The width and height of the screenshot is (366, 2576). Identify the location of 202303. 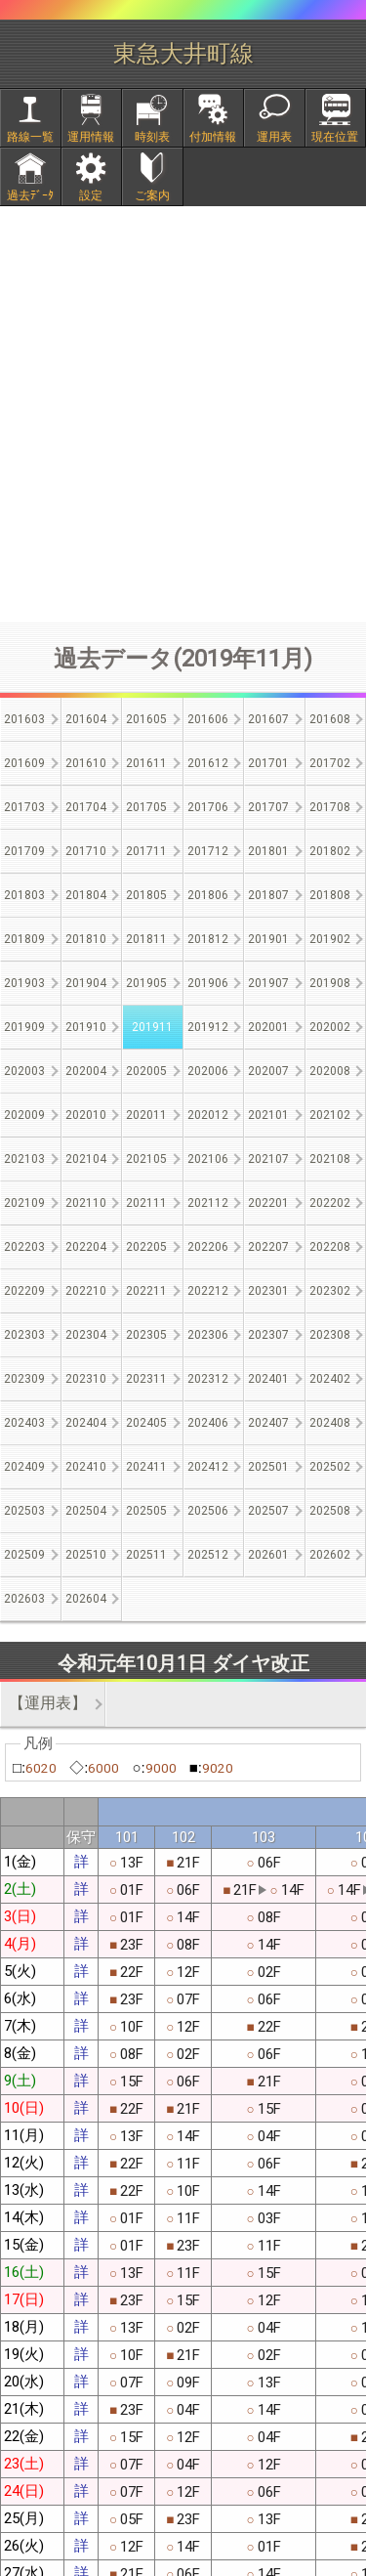
(24, 1335).